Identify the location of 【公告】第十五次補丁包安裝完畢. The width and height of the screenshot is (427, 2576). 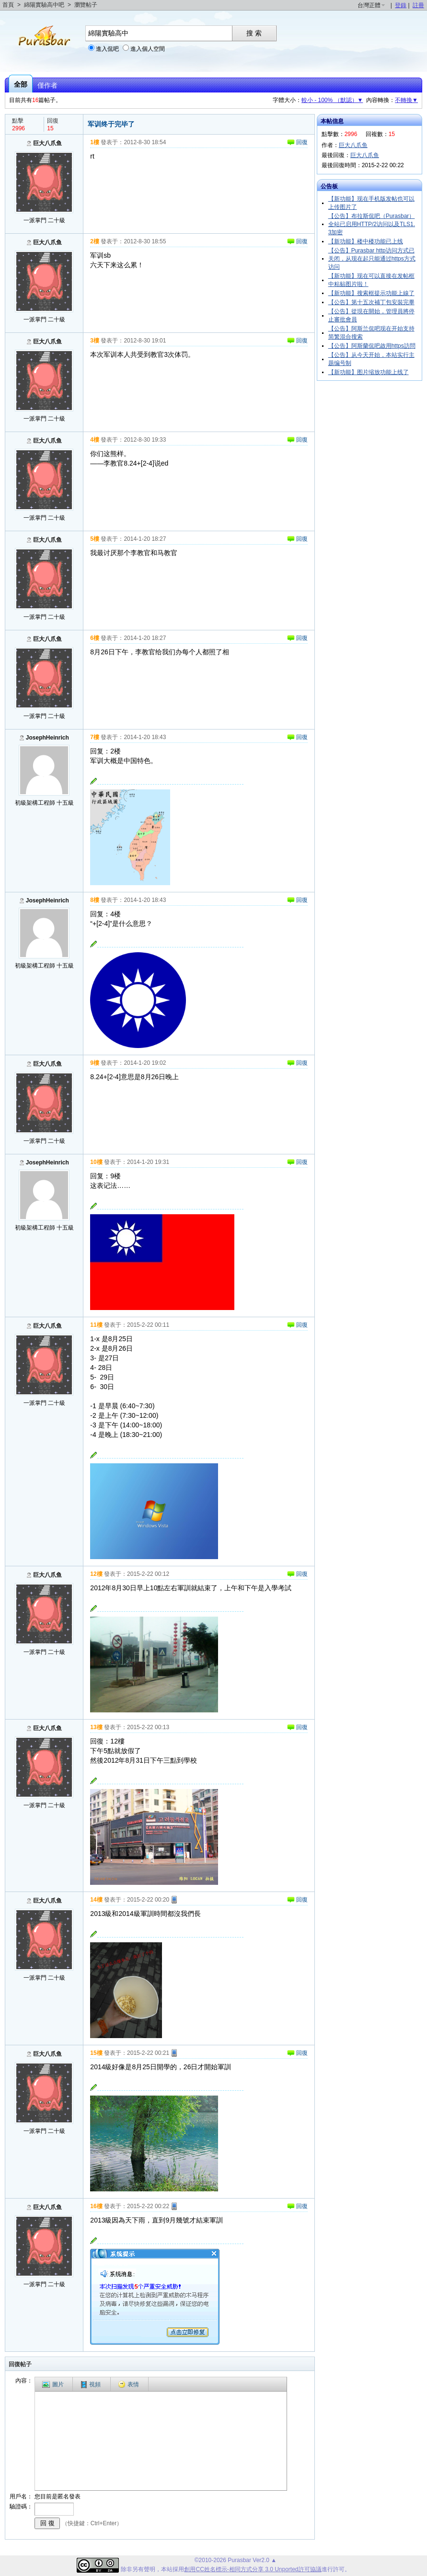
(371, 302).